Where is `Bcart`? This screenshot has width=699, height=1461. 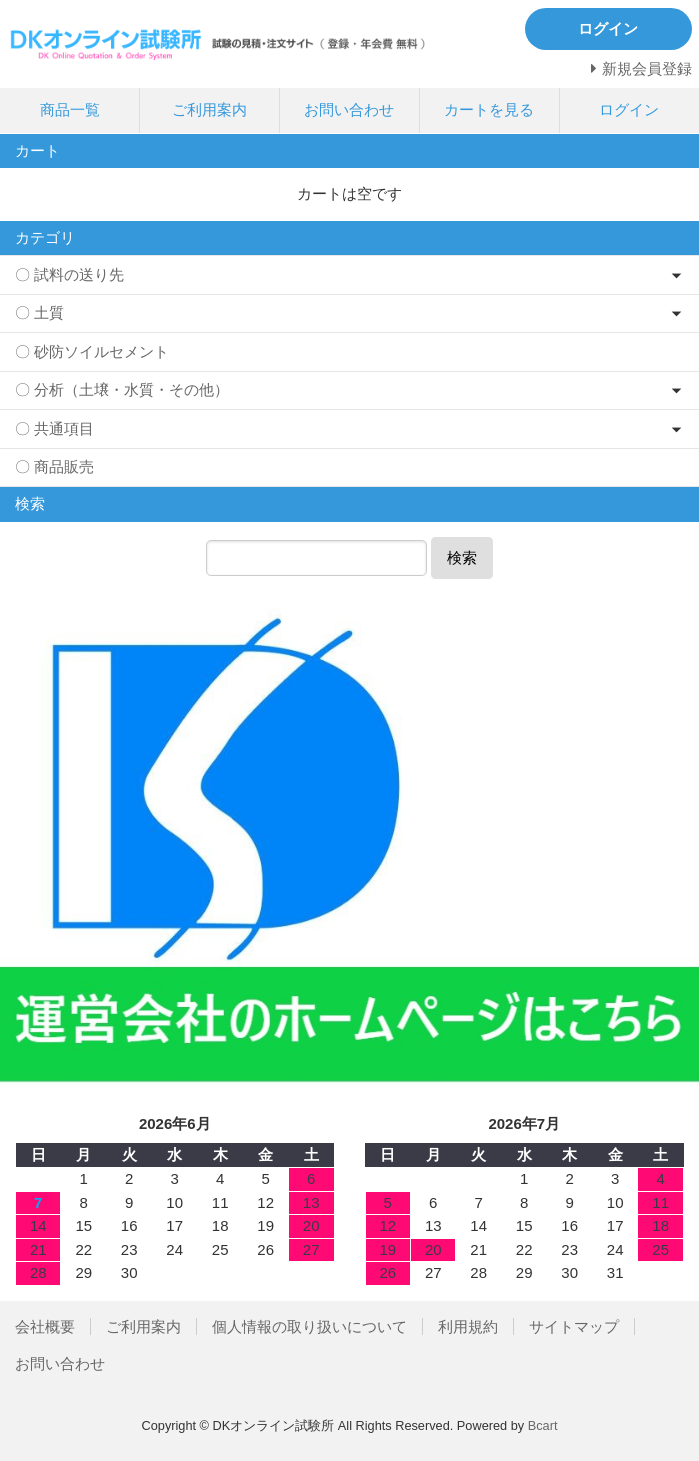
Bcart is located at coordinates (543, 1425).